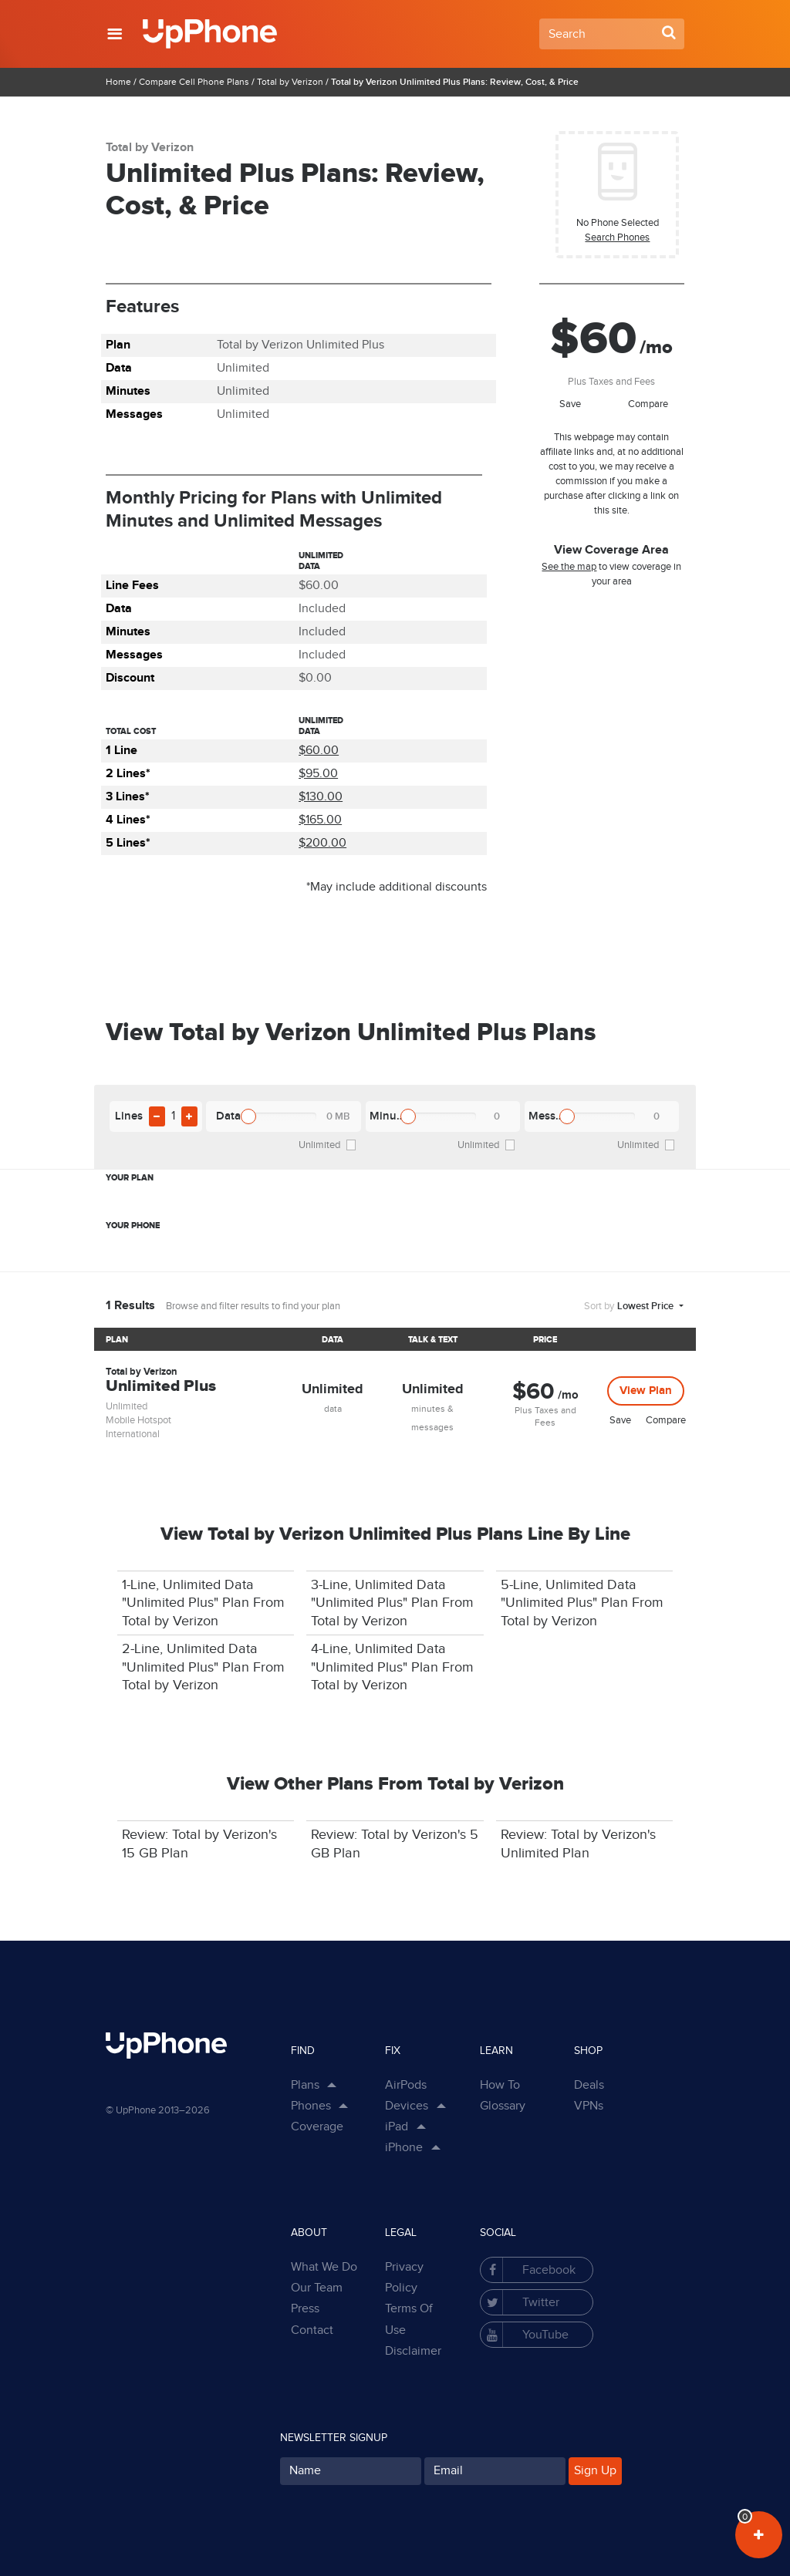 This screenshot has width=790, height=2576. What do you see at coordinates (646, 1390) in the screenshot?
I see `View Plan` at bounding box center [646, 1390].